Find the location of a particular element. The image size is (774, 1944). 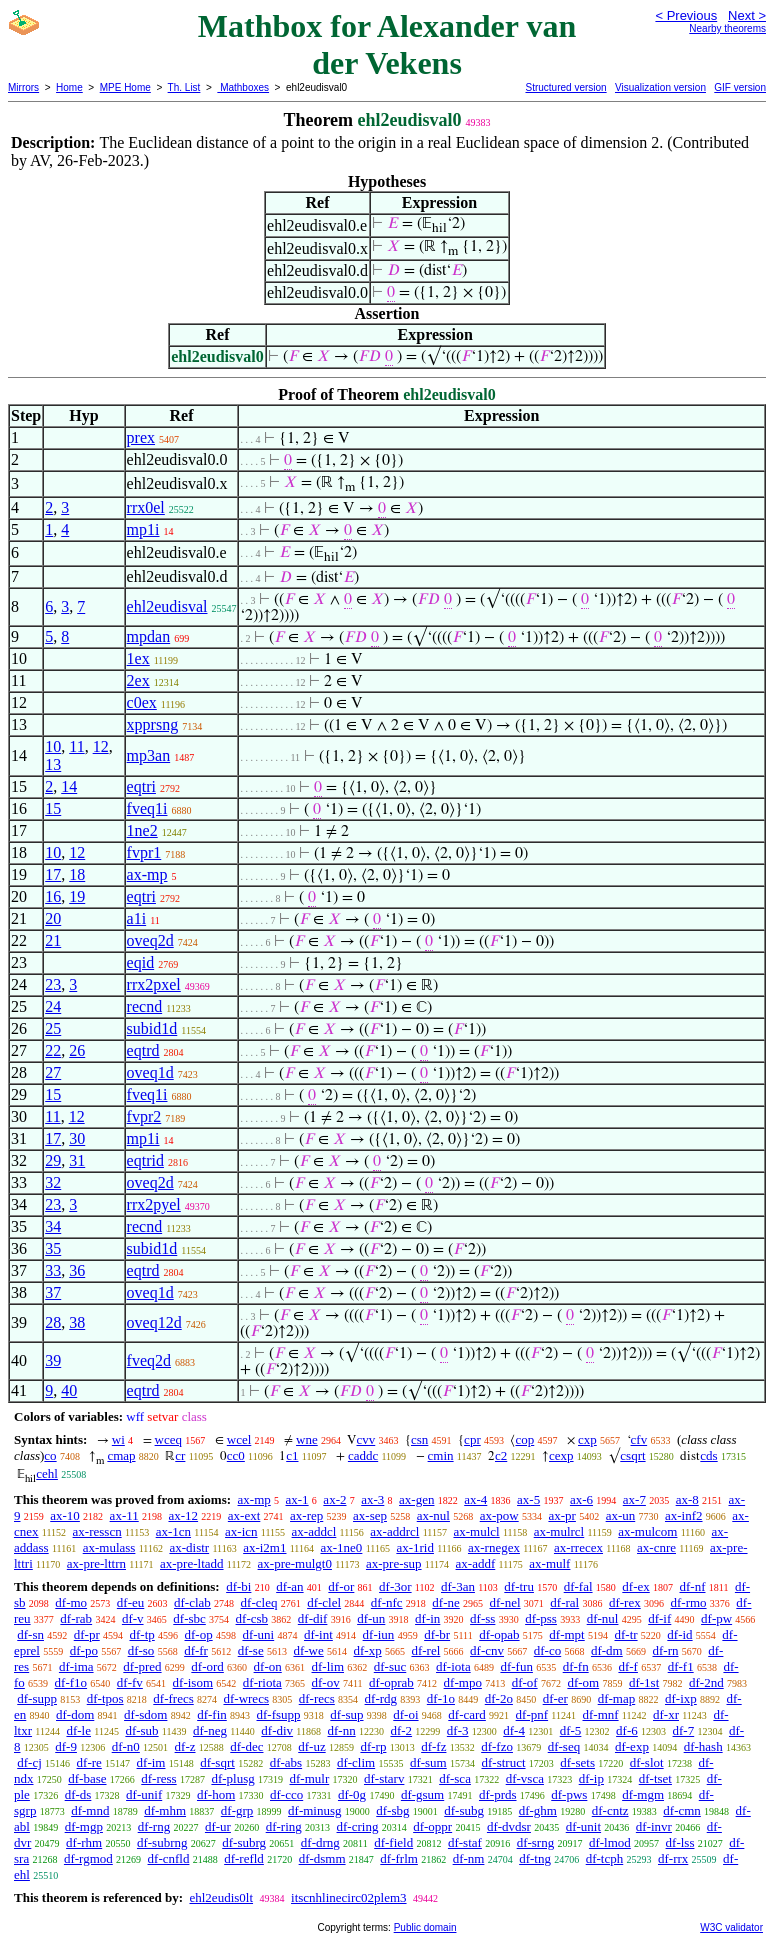

df-mgp is located at coordinates (84, 1826).